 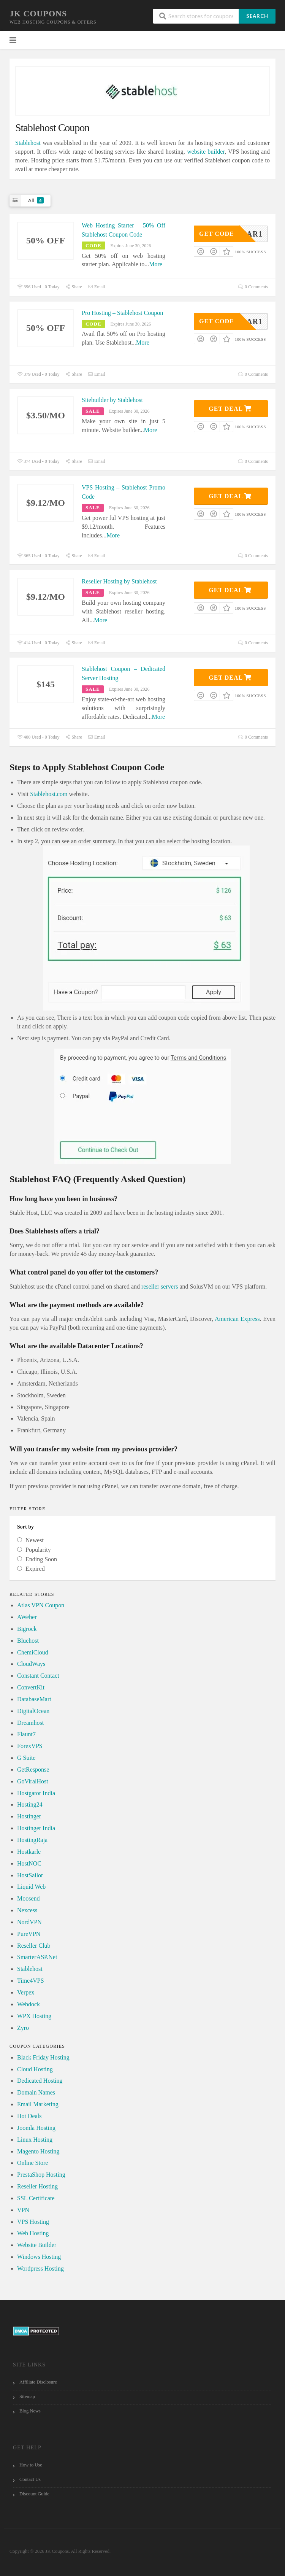 I want to click on Stablehost, so click(x=28, y=143).